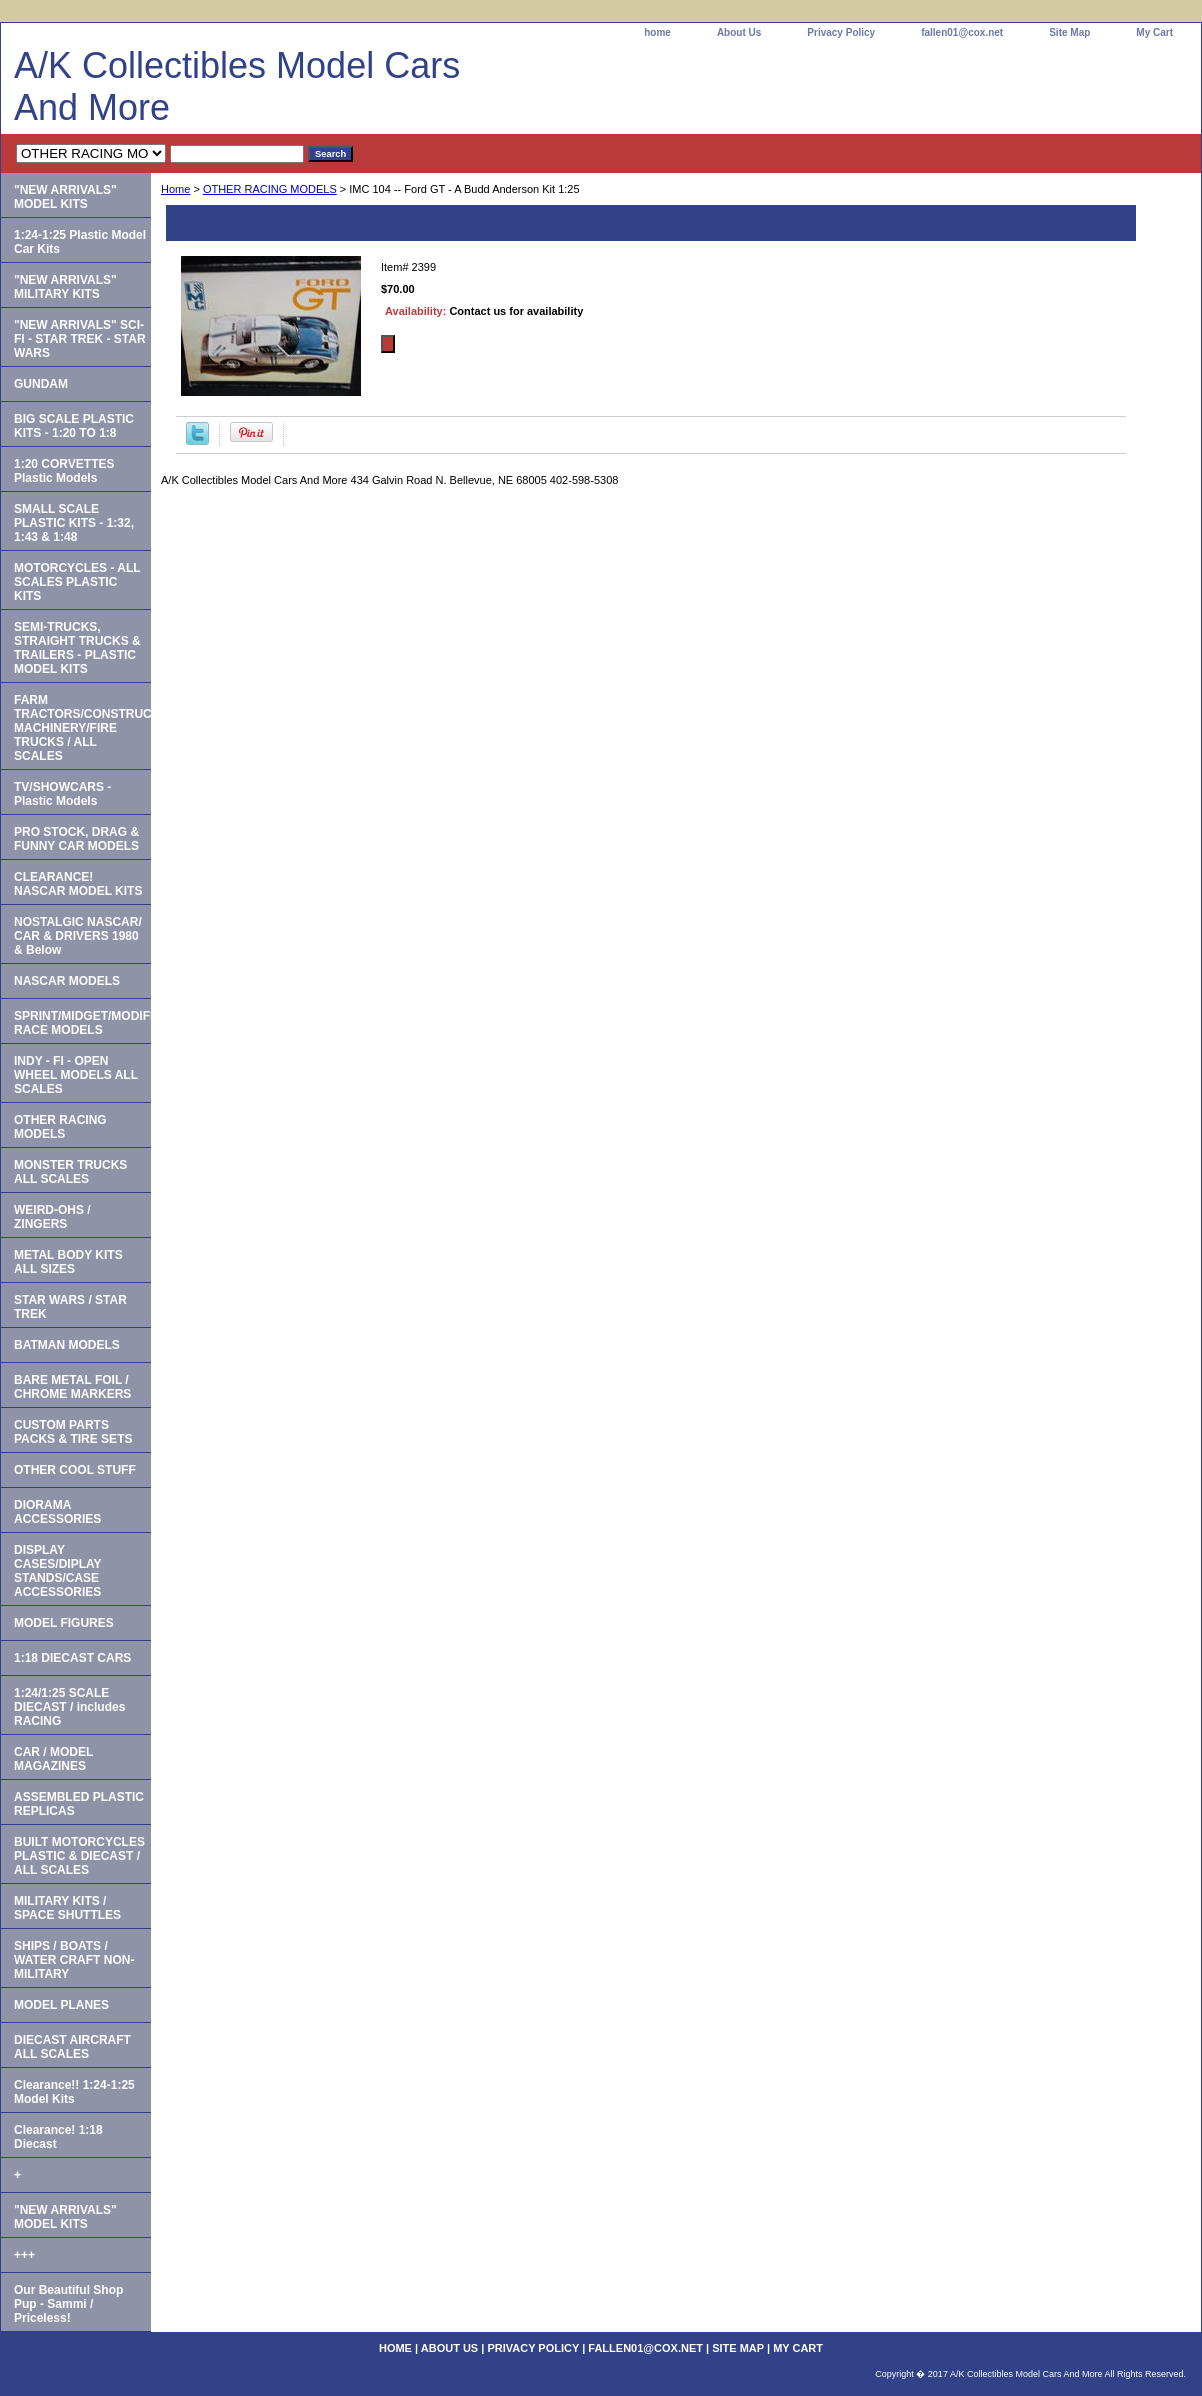 This screenshot has height=2396, width=1202. I want to click on 1:18 DIECAST CARS, so click(72, 1658).